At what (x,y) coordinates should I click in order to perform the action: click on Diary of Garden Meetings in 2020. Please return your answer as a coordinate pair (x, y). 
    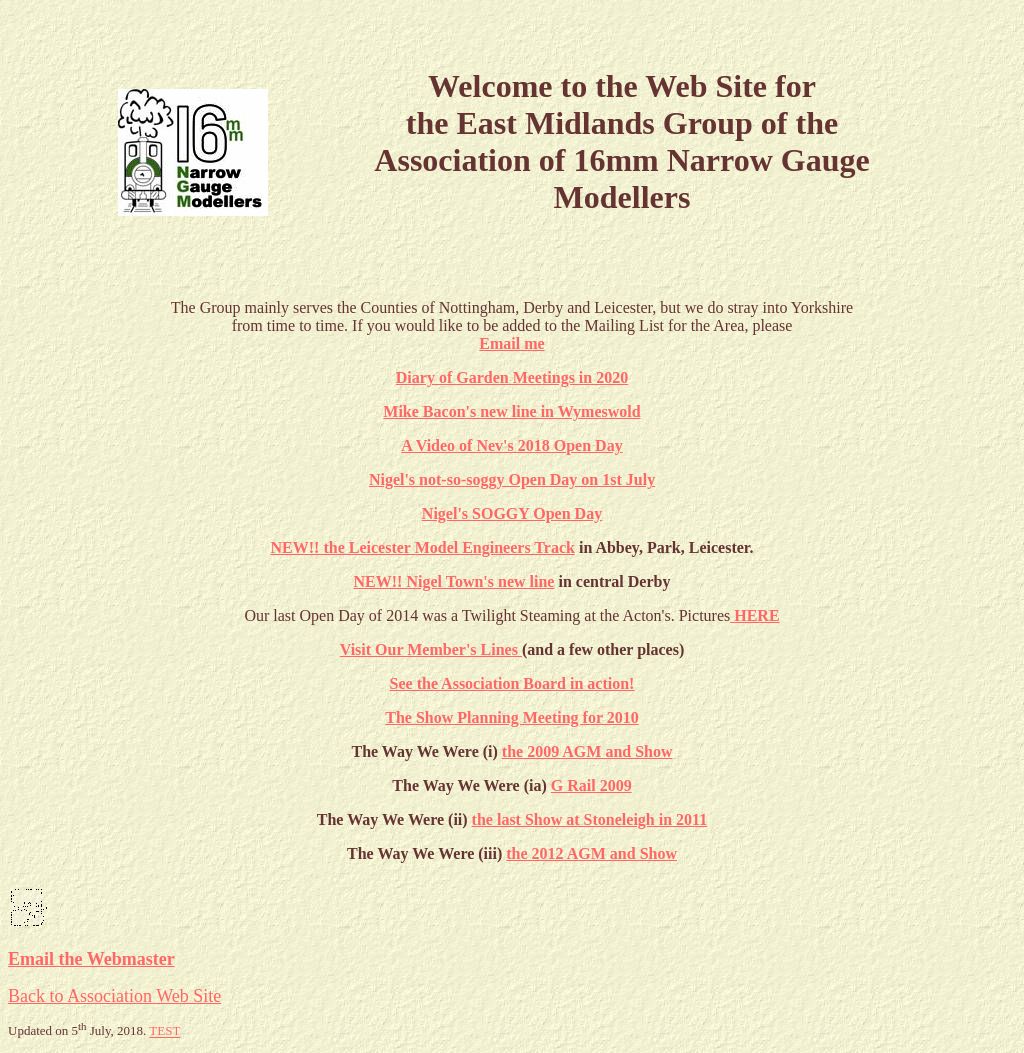
    Looking at the image, I should click on (512, 377).